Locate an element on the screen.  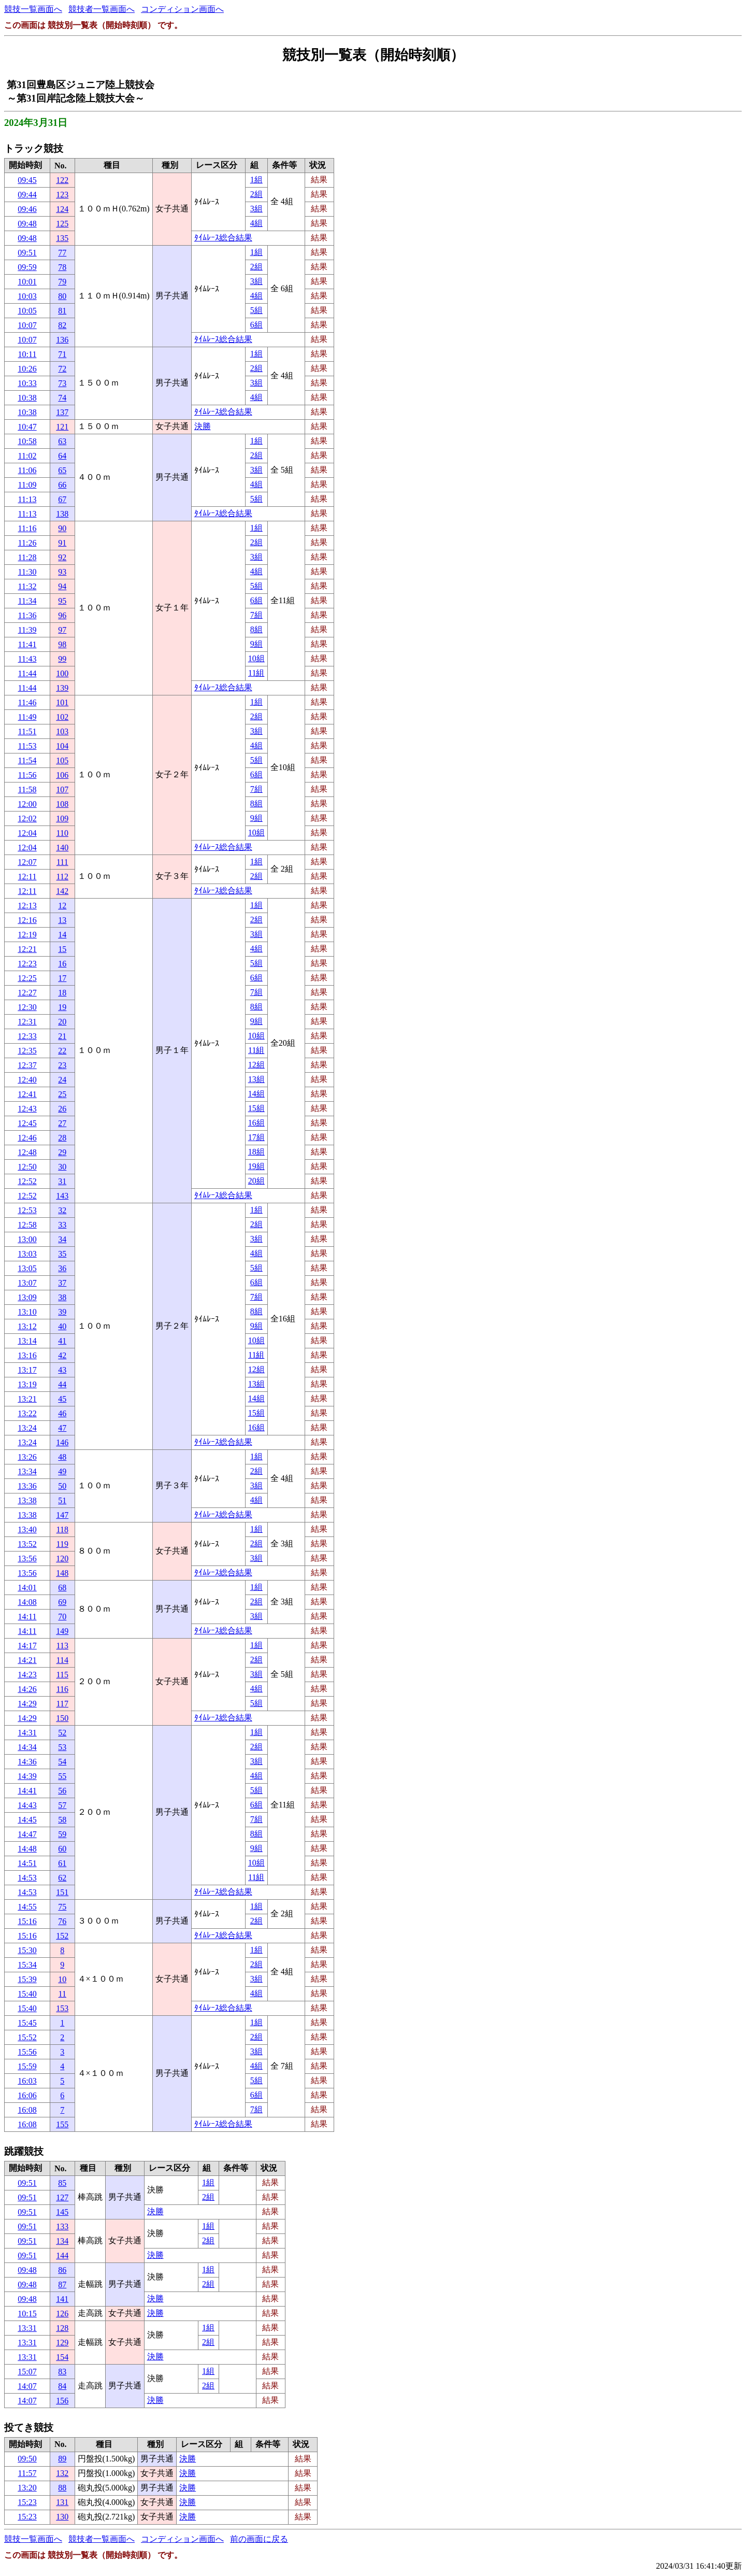
13:16 is located at coordinates (27, 1355).